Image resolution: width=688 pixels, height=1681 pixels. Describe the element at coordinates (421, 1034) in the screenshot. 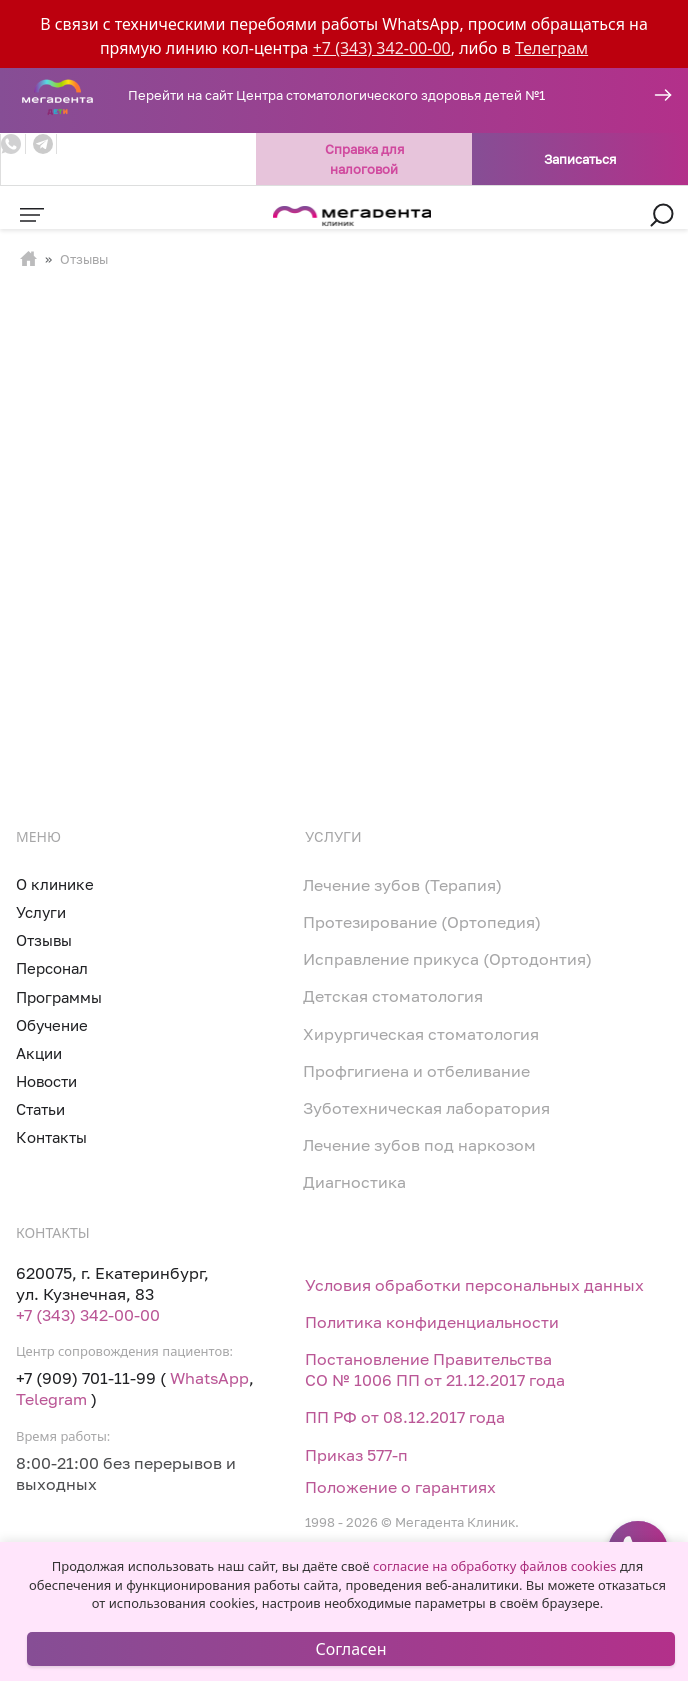

I see `Хирургическая стоматология` at that location.